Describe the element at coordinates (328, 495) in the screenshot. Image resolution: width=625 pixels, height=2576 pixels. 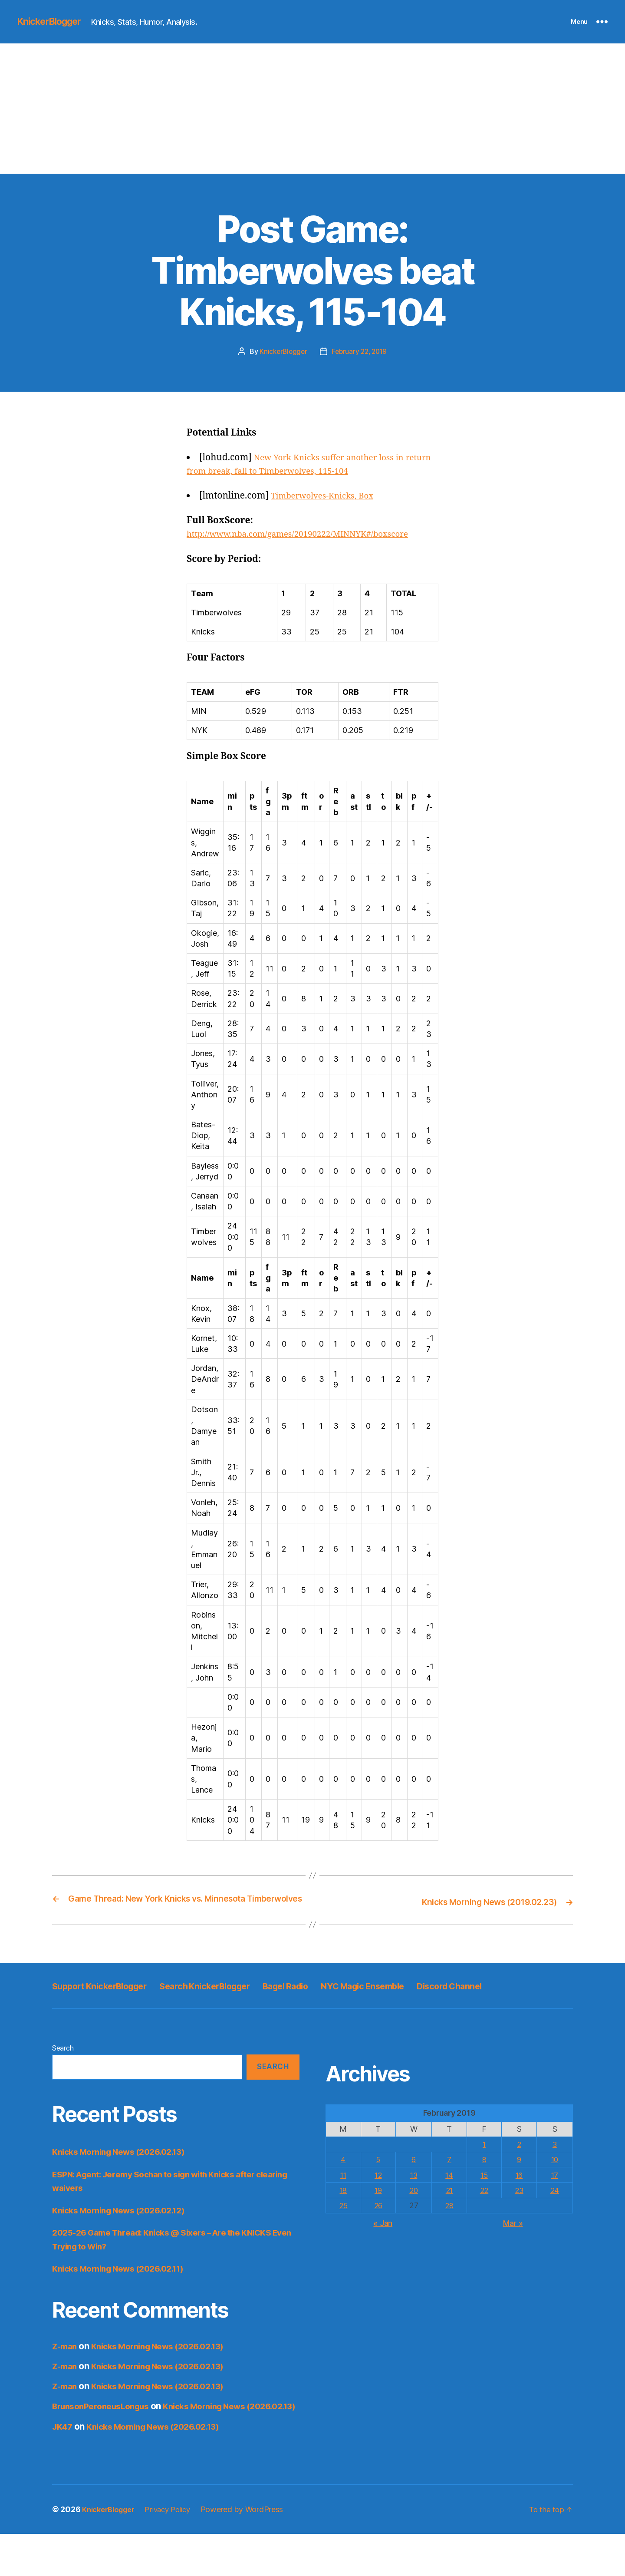
I see `Timberwolves-Knicks, Box` at that location.